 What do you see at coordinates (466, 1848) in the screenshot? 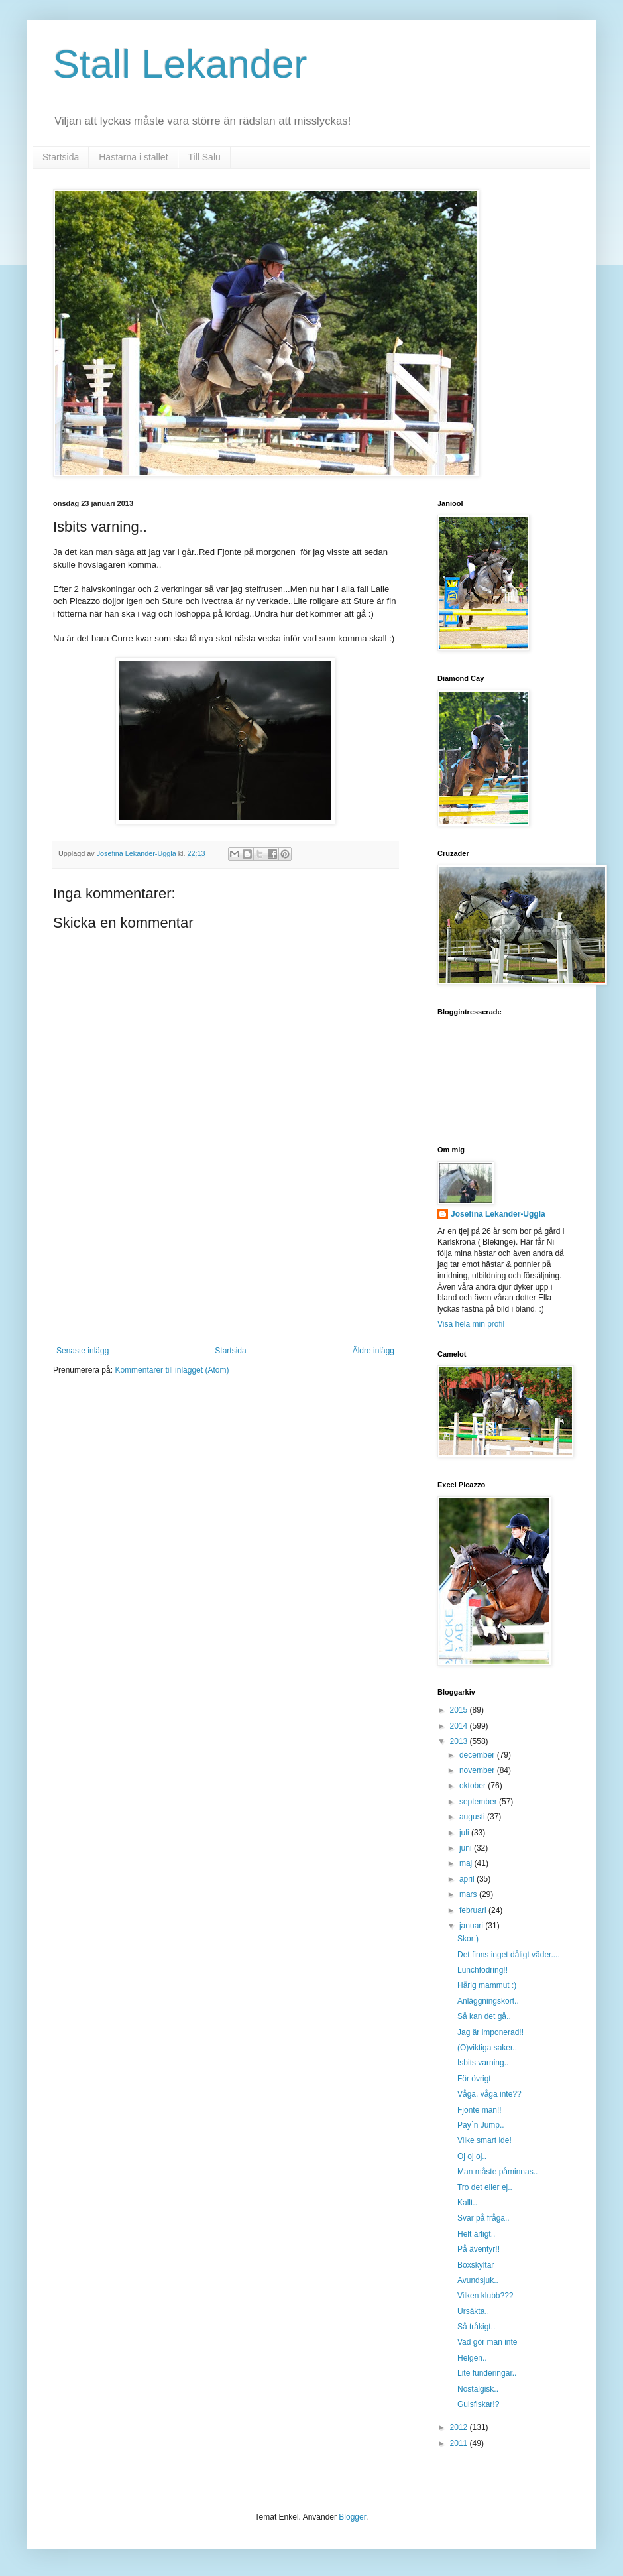
I see `juni` at bounding box center [466, 1848].